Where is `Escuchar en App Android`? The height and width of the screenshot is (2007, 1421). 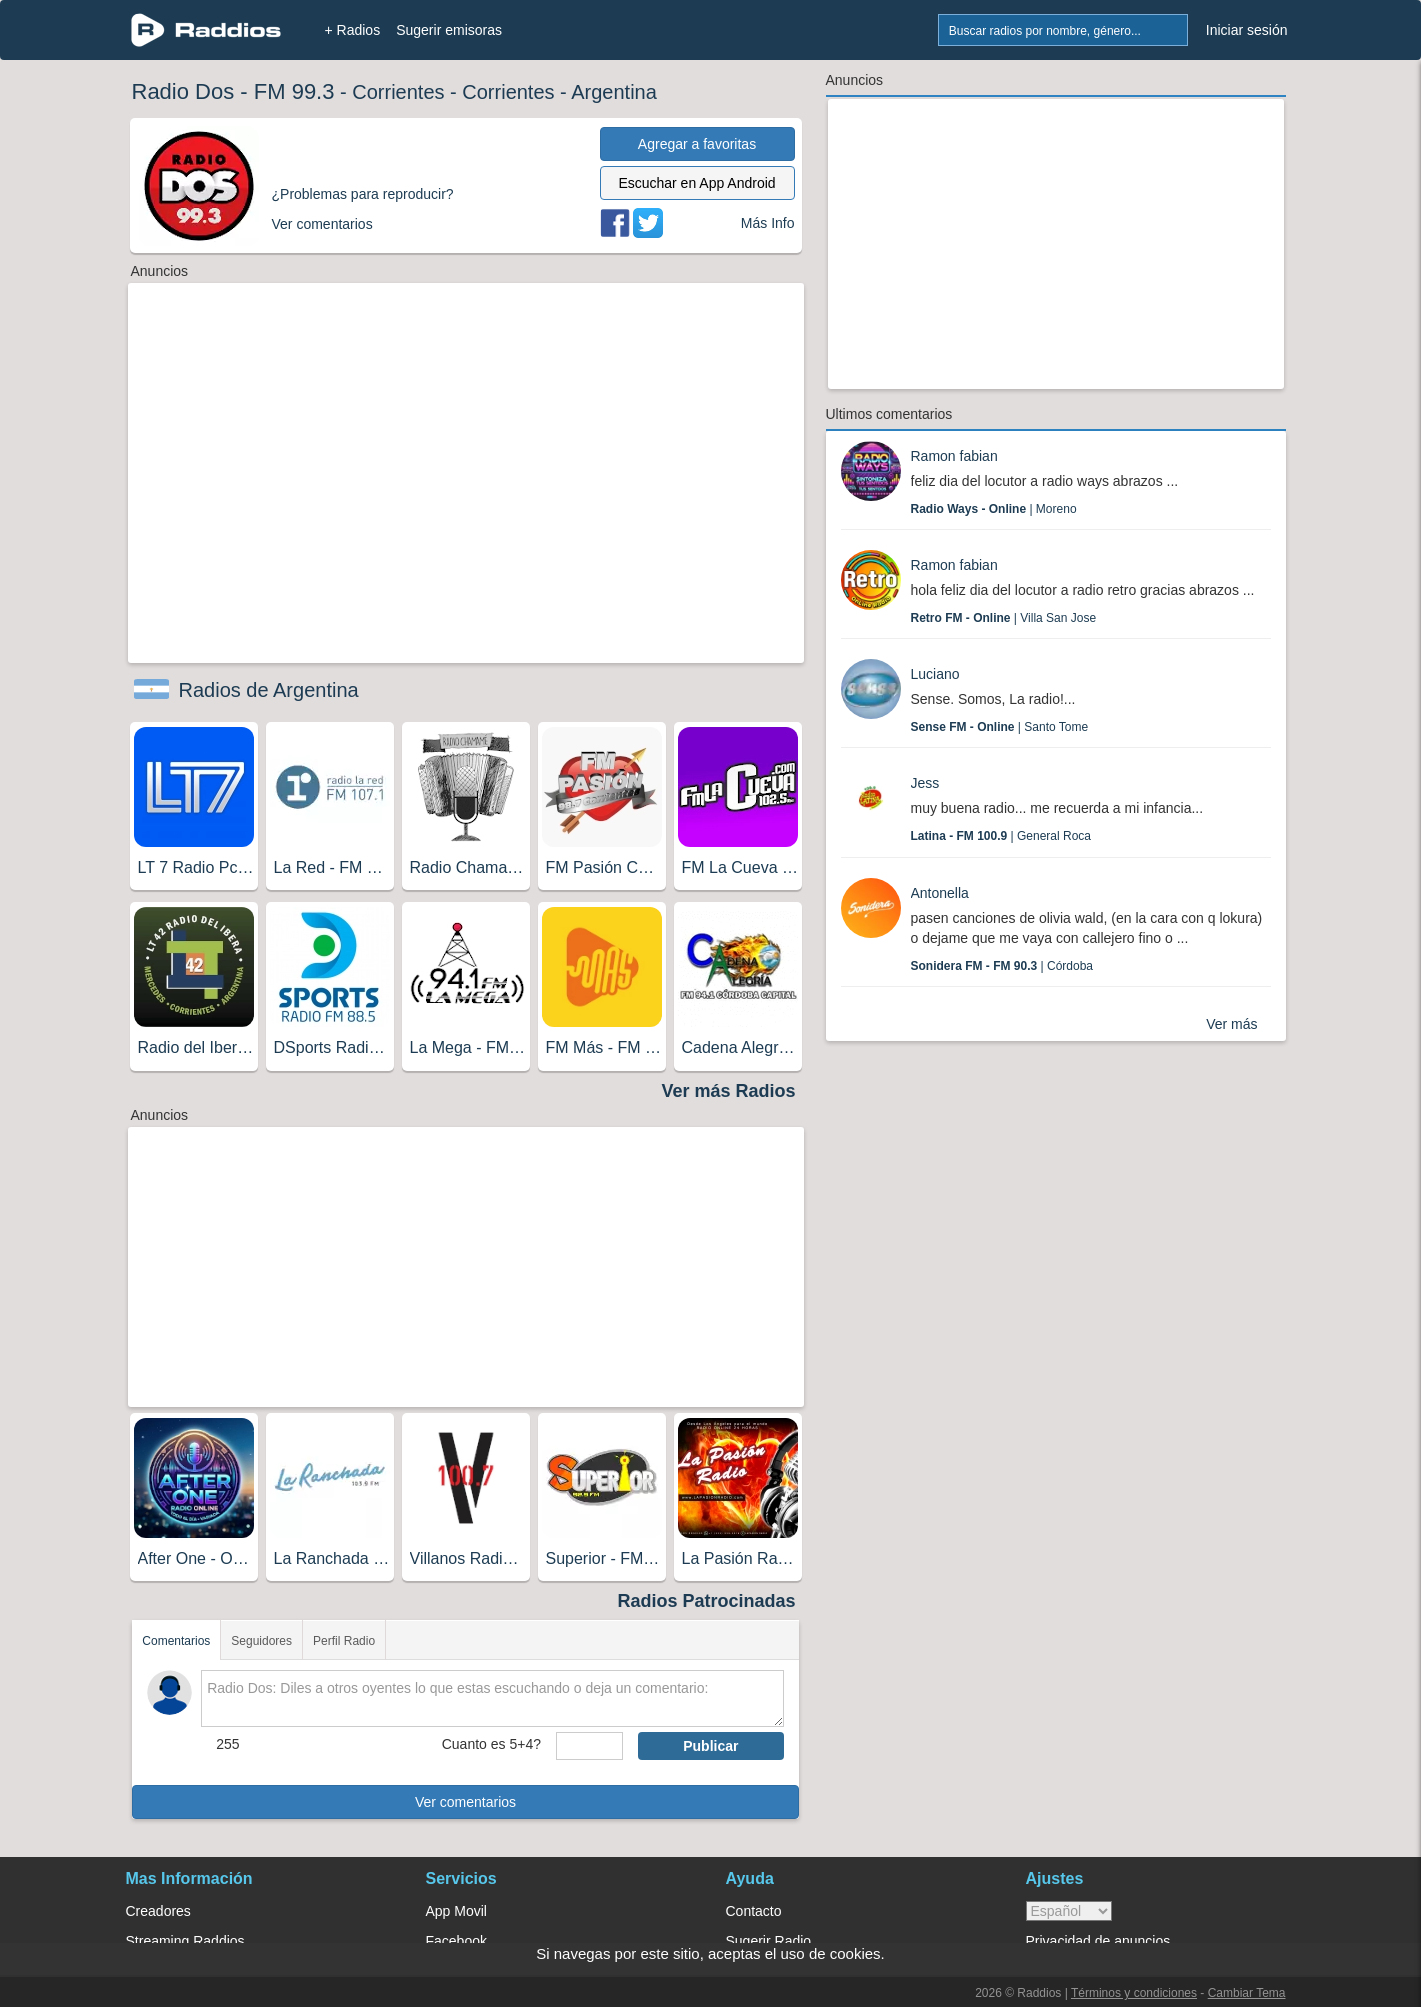
Escuchar en App Android is located at coordinates (696, 183).